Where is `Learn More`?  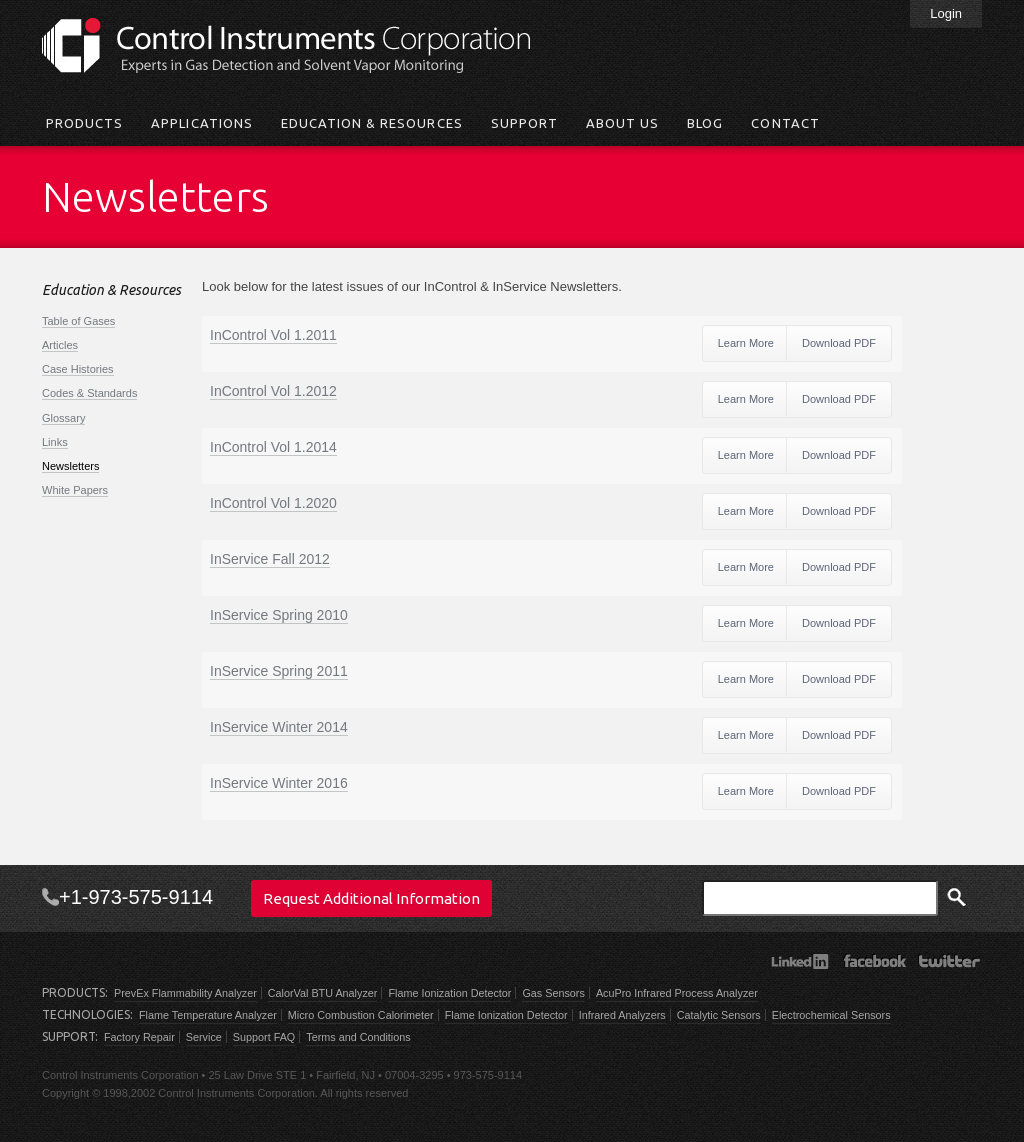 Learn More is located at coordinates (746, 343).